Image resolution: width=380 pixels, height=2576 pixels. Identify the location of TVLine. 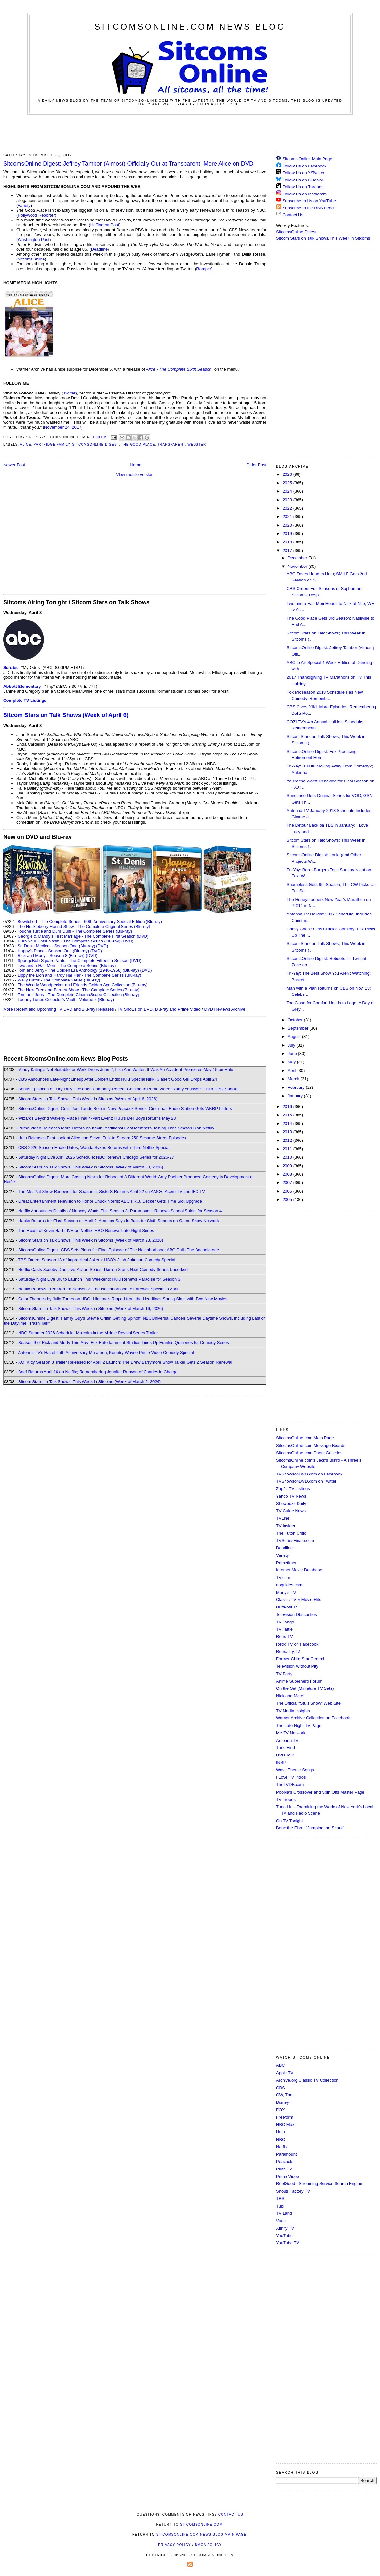
(282, 1518).